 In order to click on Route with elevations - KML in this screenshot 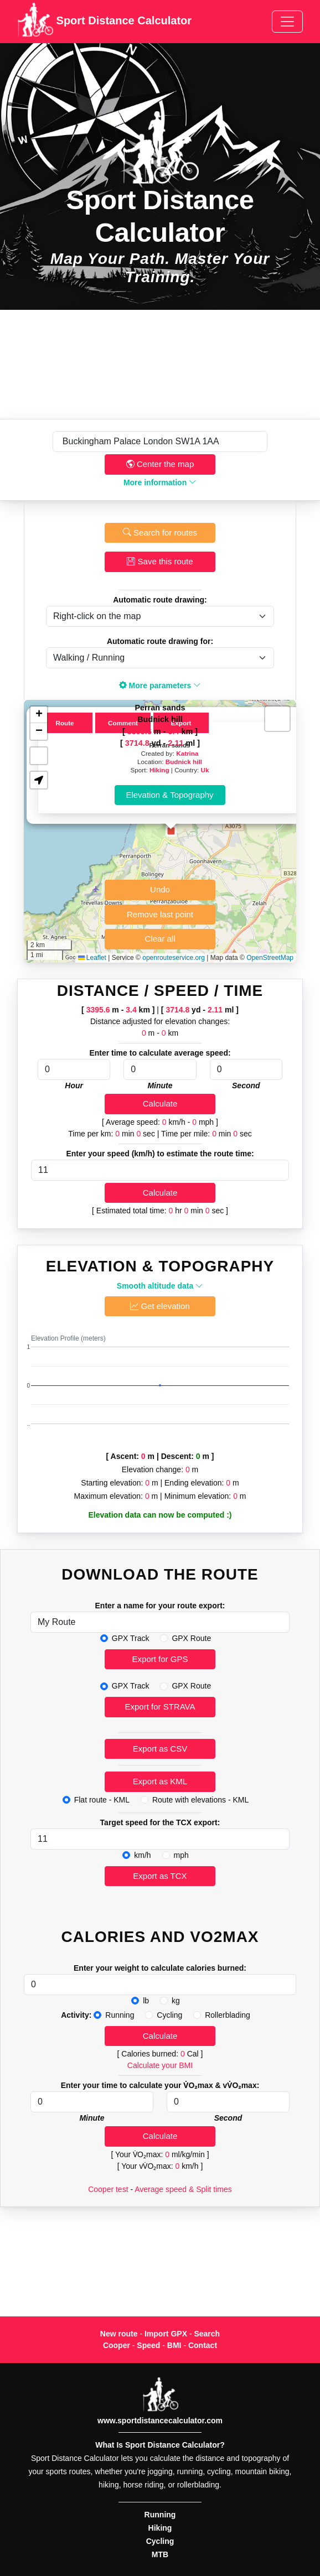, I will do `click(200, 1799)`.